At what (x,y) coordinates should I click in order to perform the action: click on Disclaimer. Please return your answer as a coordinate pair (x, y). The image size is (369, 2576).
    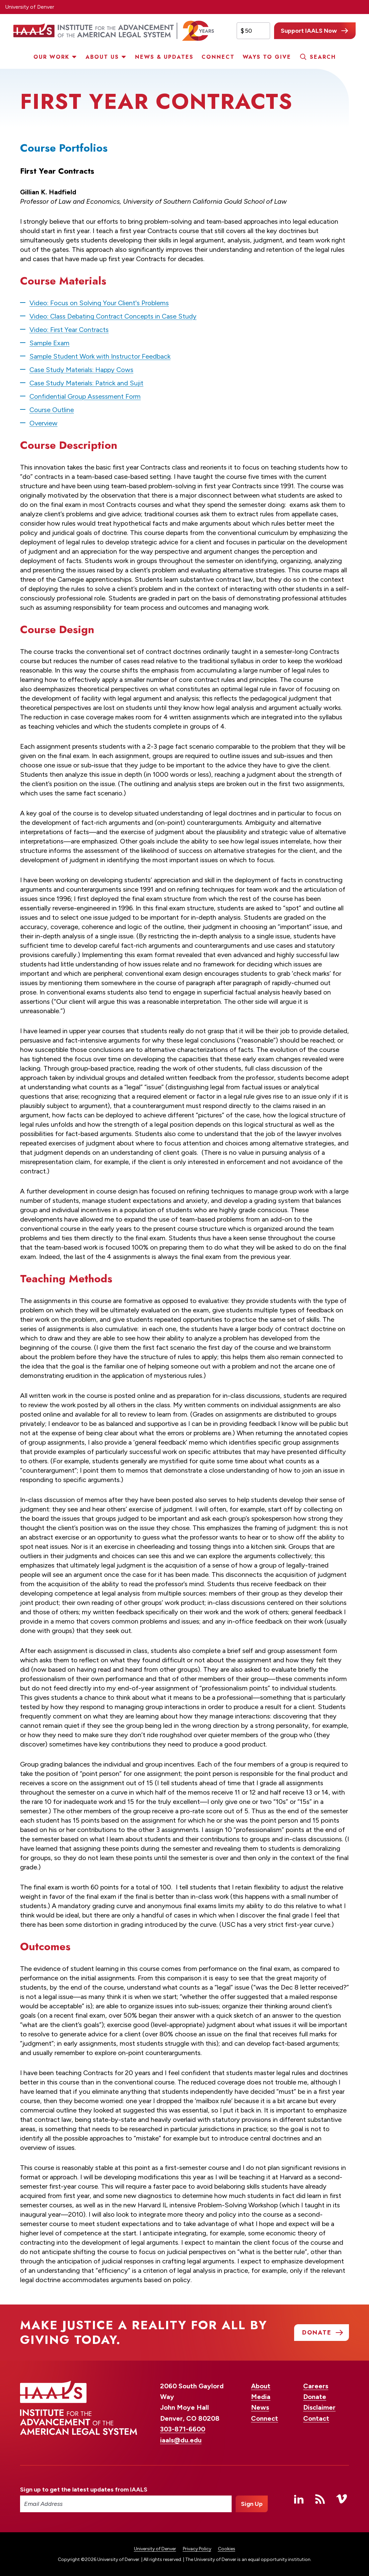
    Looking at the image, I should click on (319, 2407).